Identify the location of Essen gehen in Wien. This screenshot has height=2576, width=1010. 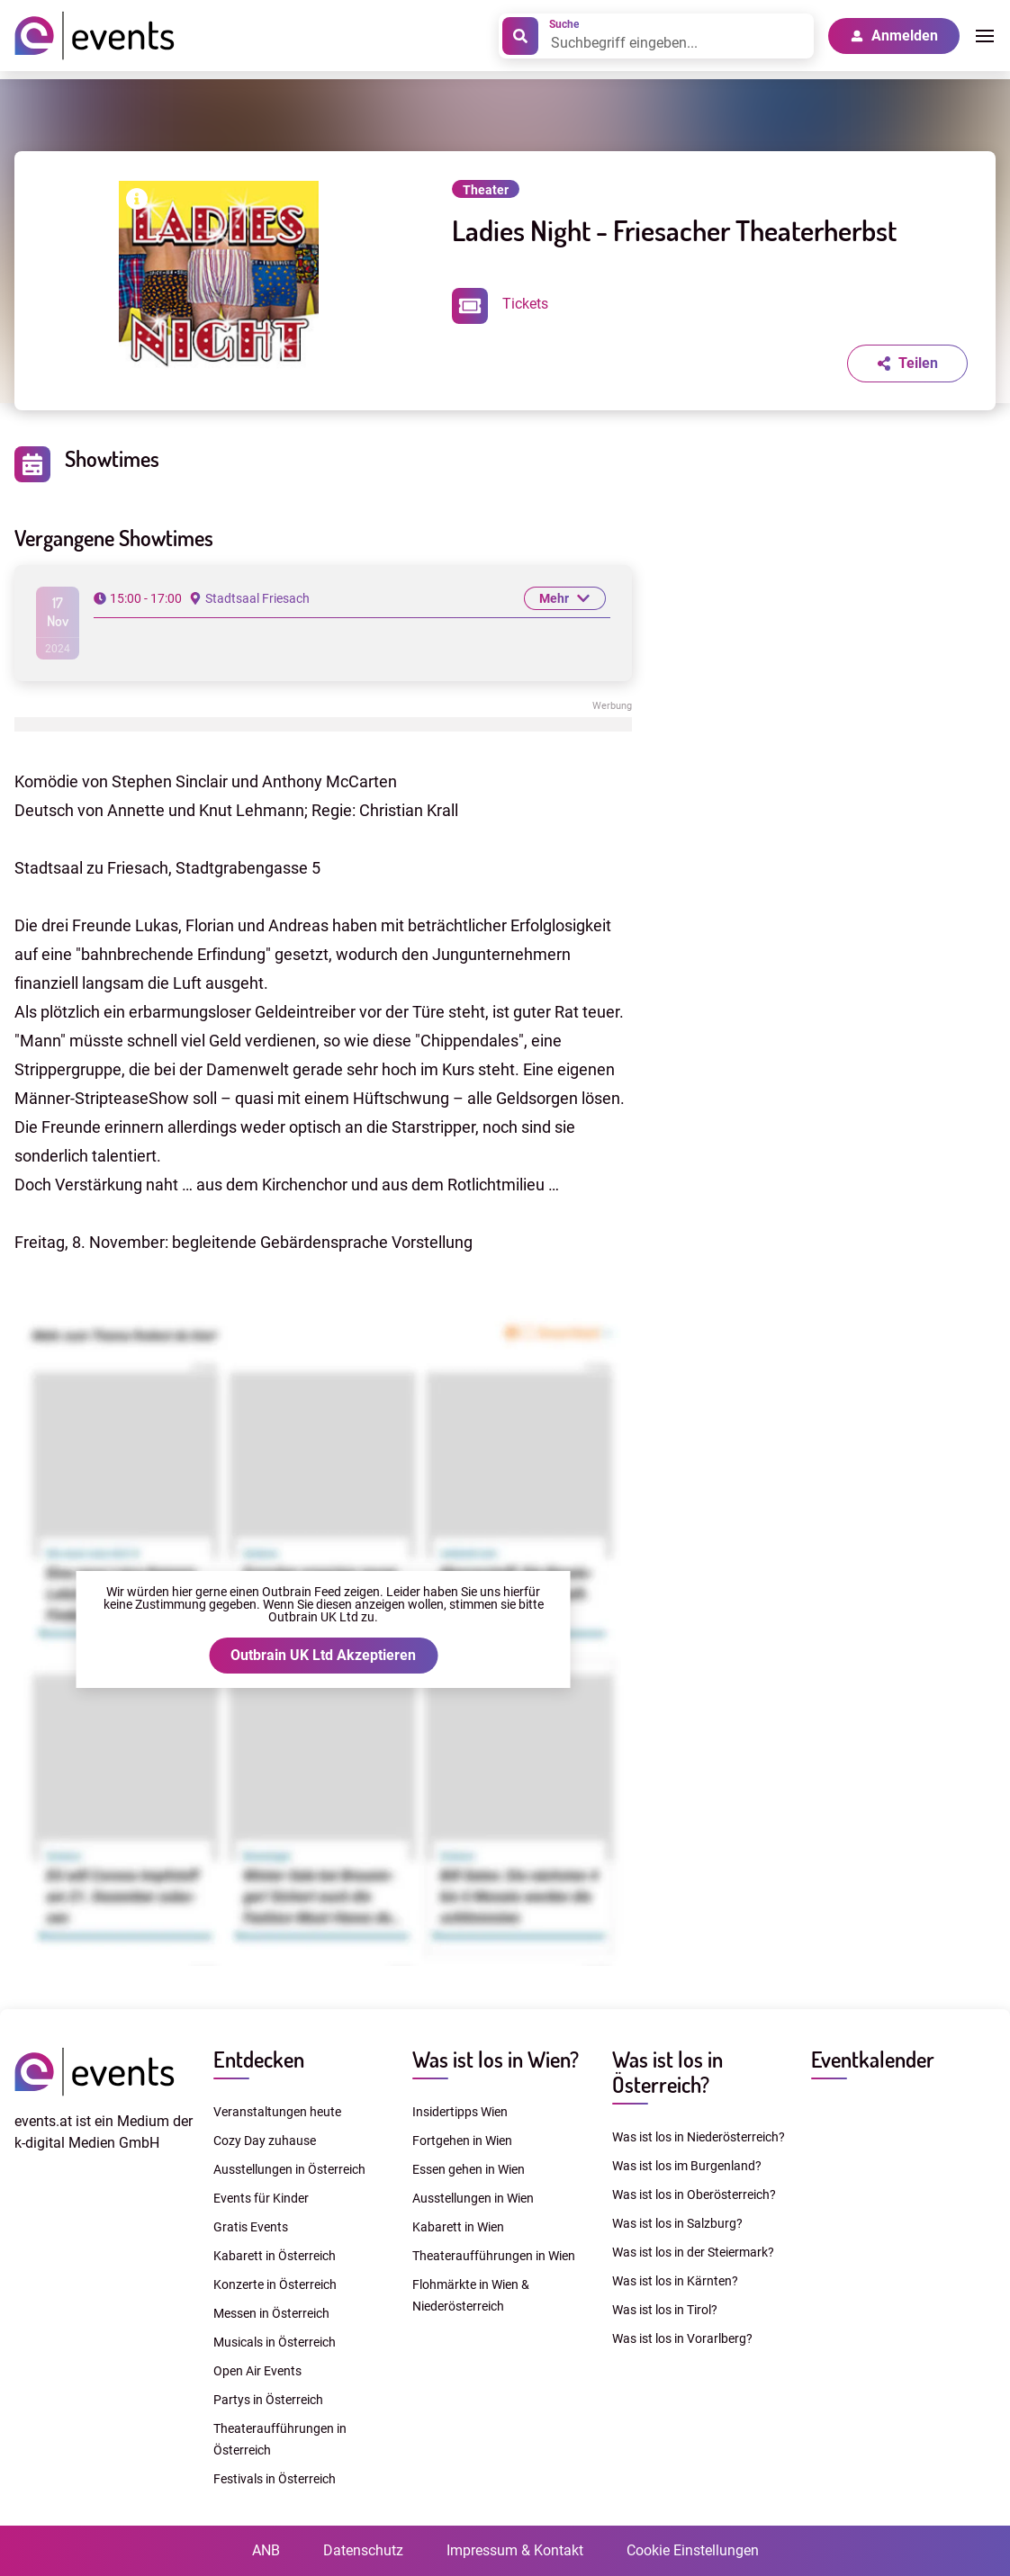
(468, 2169).